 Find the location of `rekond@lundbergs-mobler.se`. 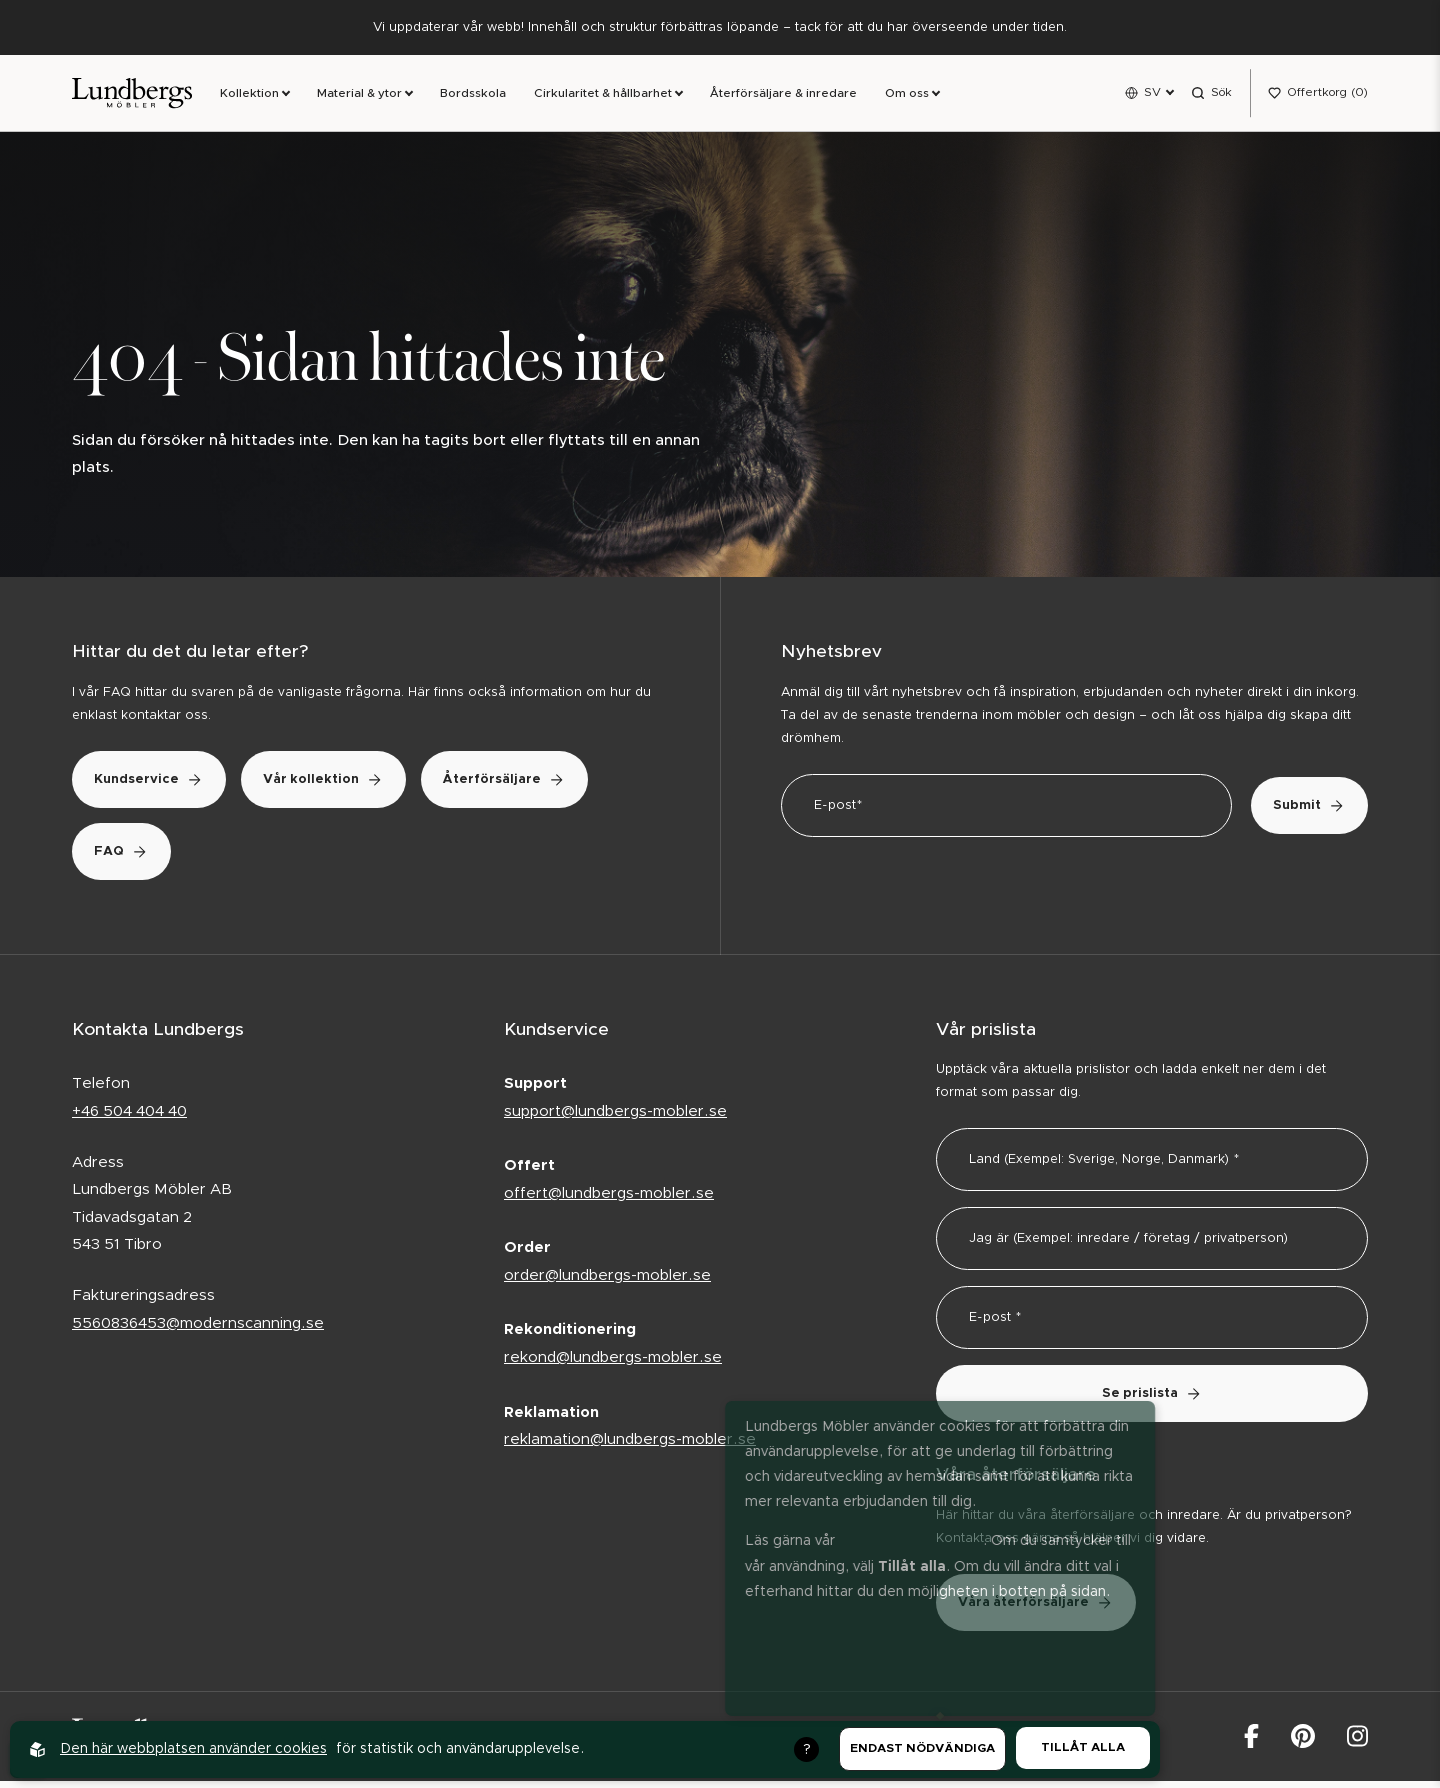

rekond@lundbergs-mobler.se is located at coordinates (613, 1363).